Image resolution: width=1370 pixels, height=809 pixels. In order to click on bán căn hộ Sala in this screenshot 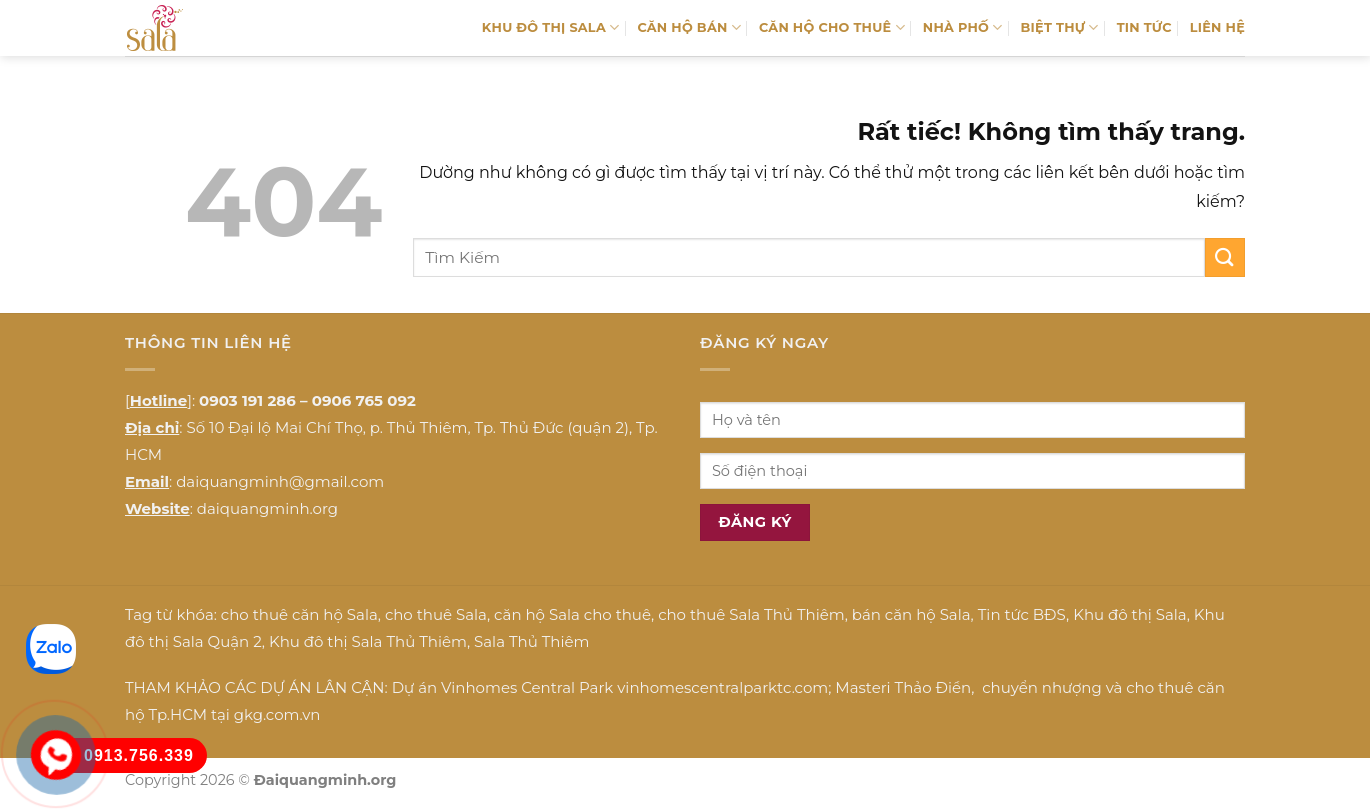, I will do `click(911, 614)`.